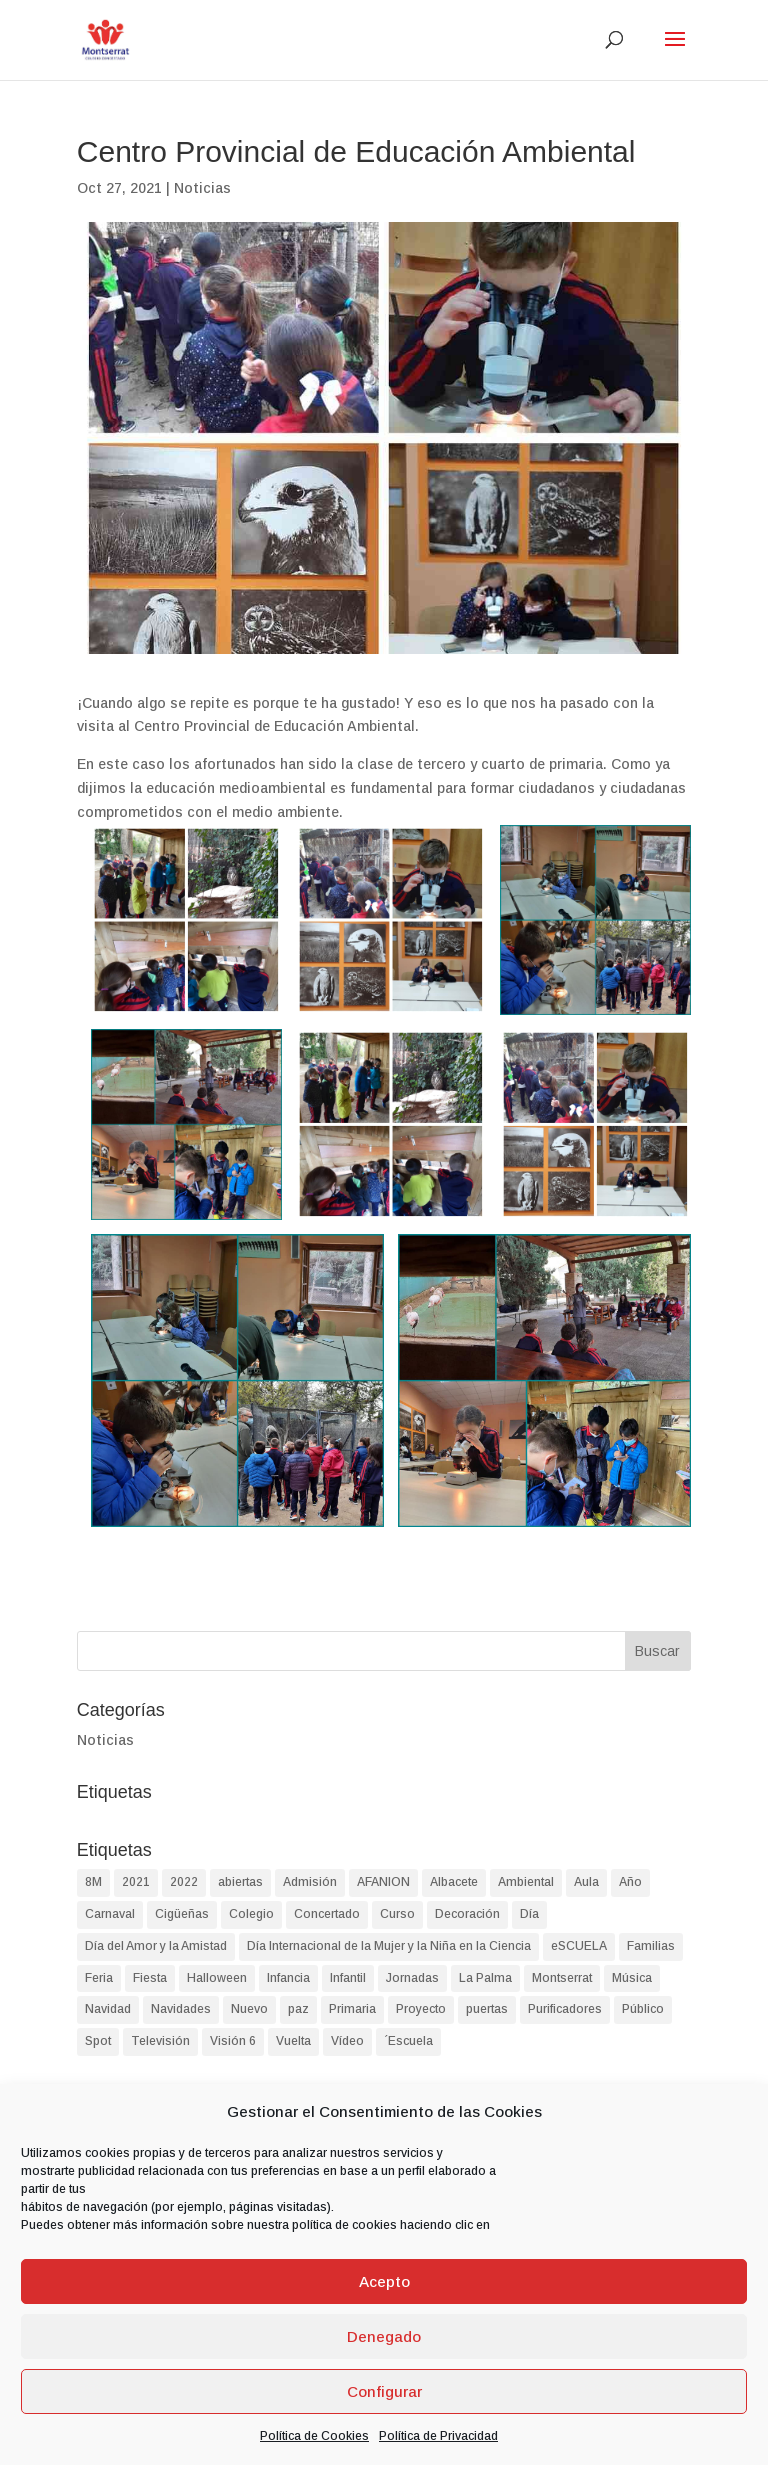 The width and height of the screenshot is (768, 2465). What do you see at coordinates (136, 1882) in the screenshot?
I see `2021 [2021 (2 elementos)]` at bounding box center [136, 1882].